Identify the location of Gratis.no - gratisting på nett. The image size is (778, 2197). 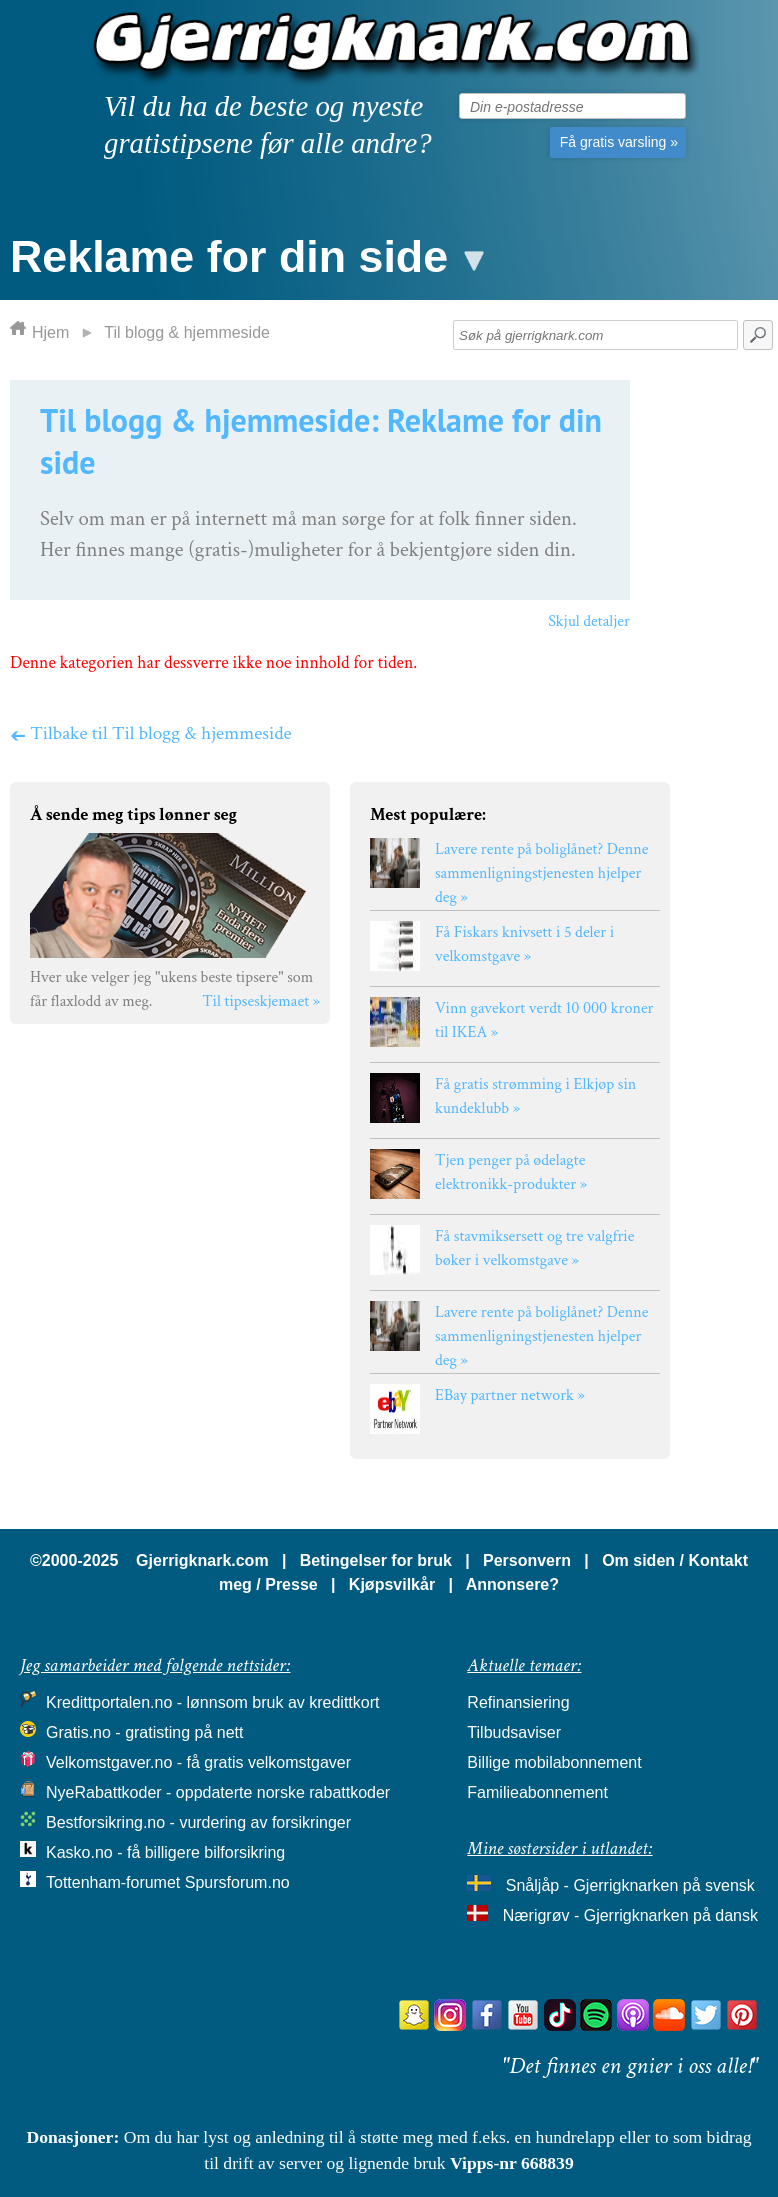
(144, 1732).